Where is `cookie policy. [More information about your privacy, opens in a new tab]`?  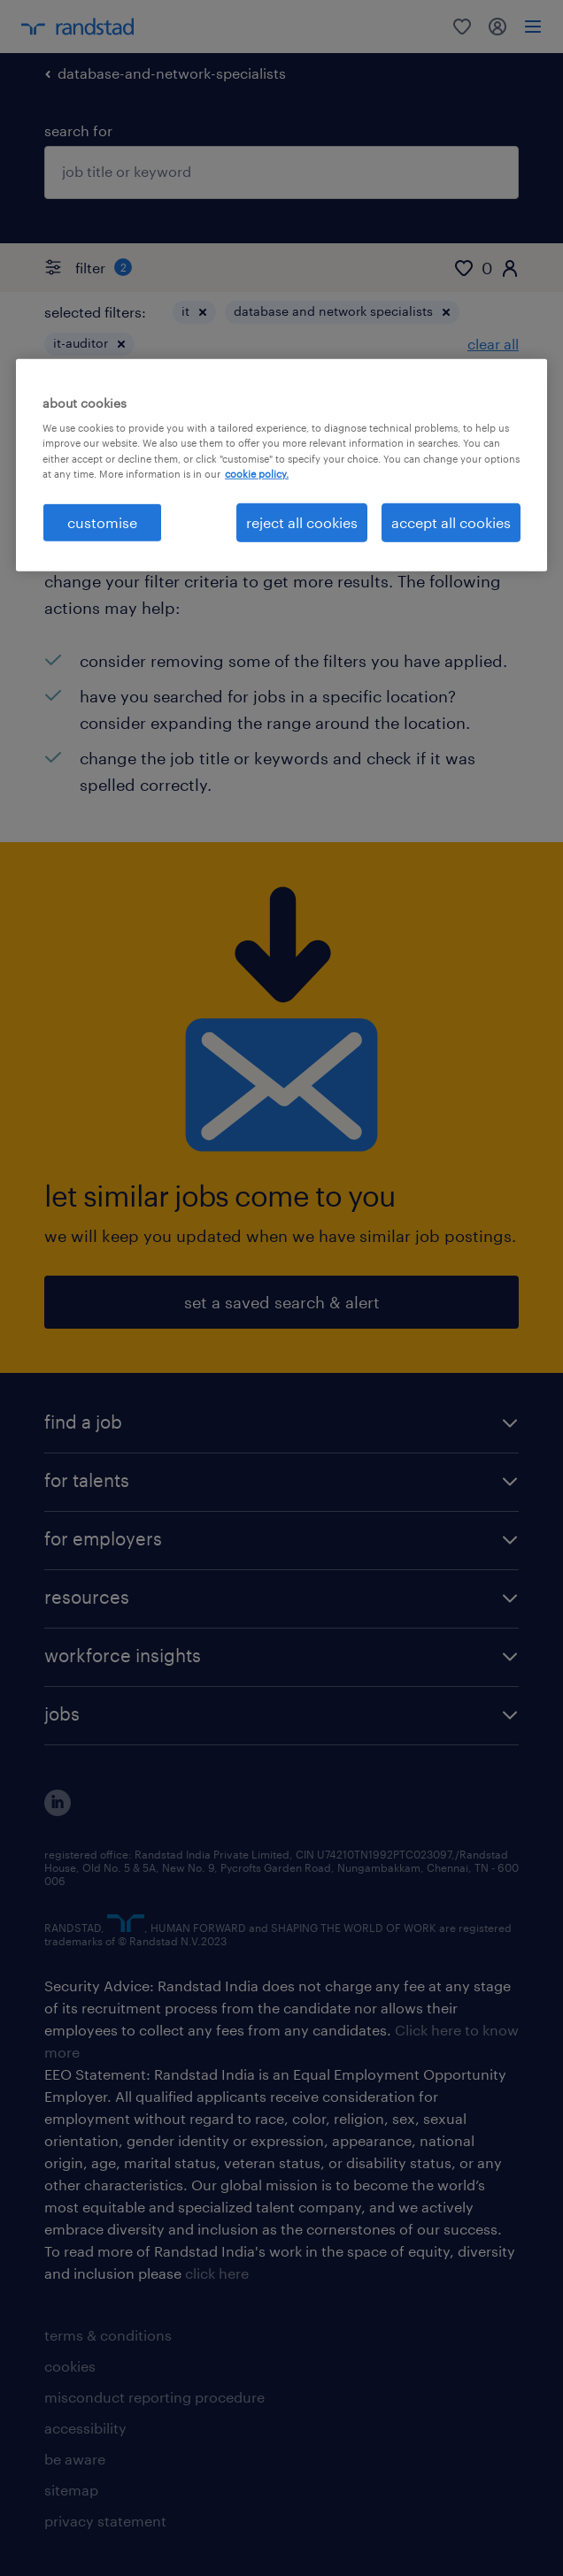 cookie policy. [More information about your privacy, opens in a new tab] is located at coordinates (257, 473).